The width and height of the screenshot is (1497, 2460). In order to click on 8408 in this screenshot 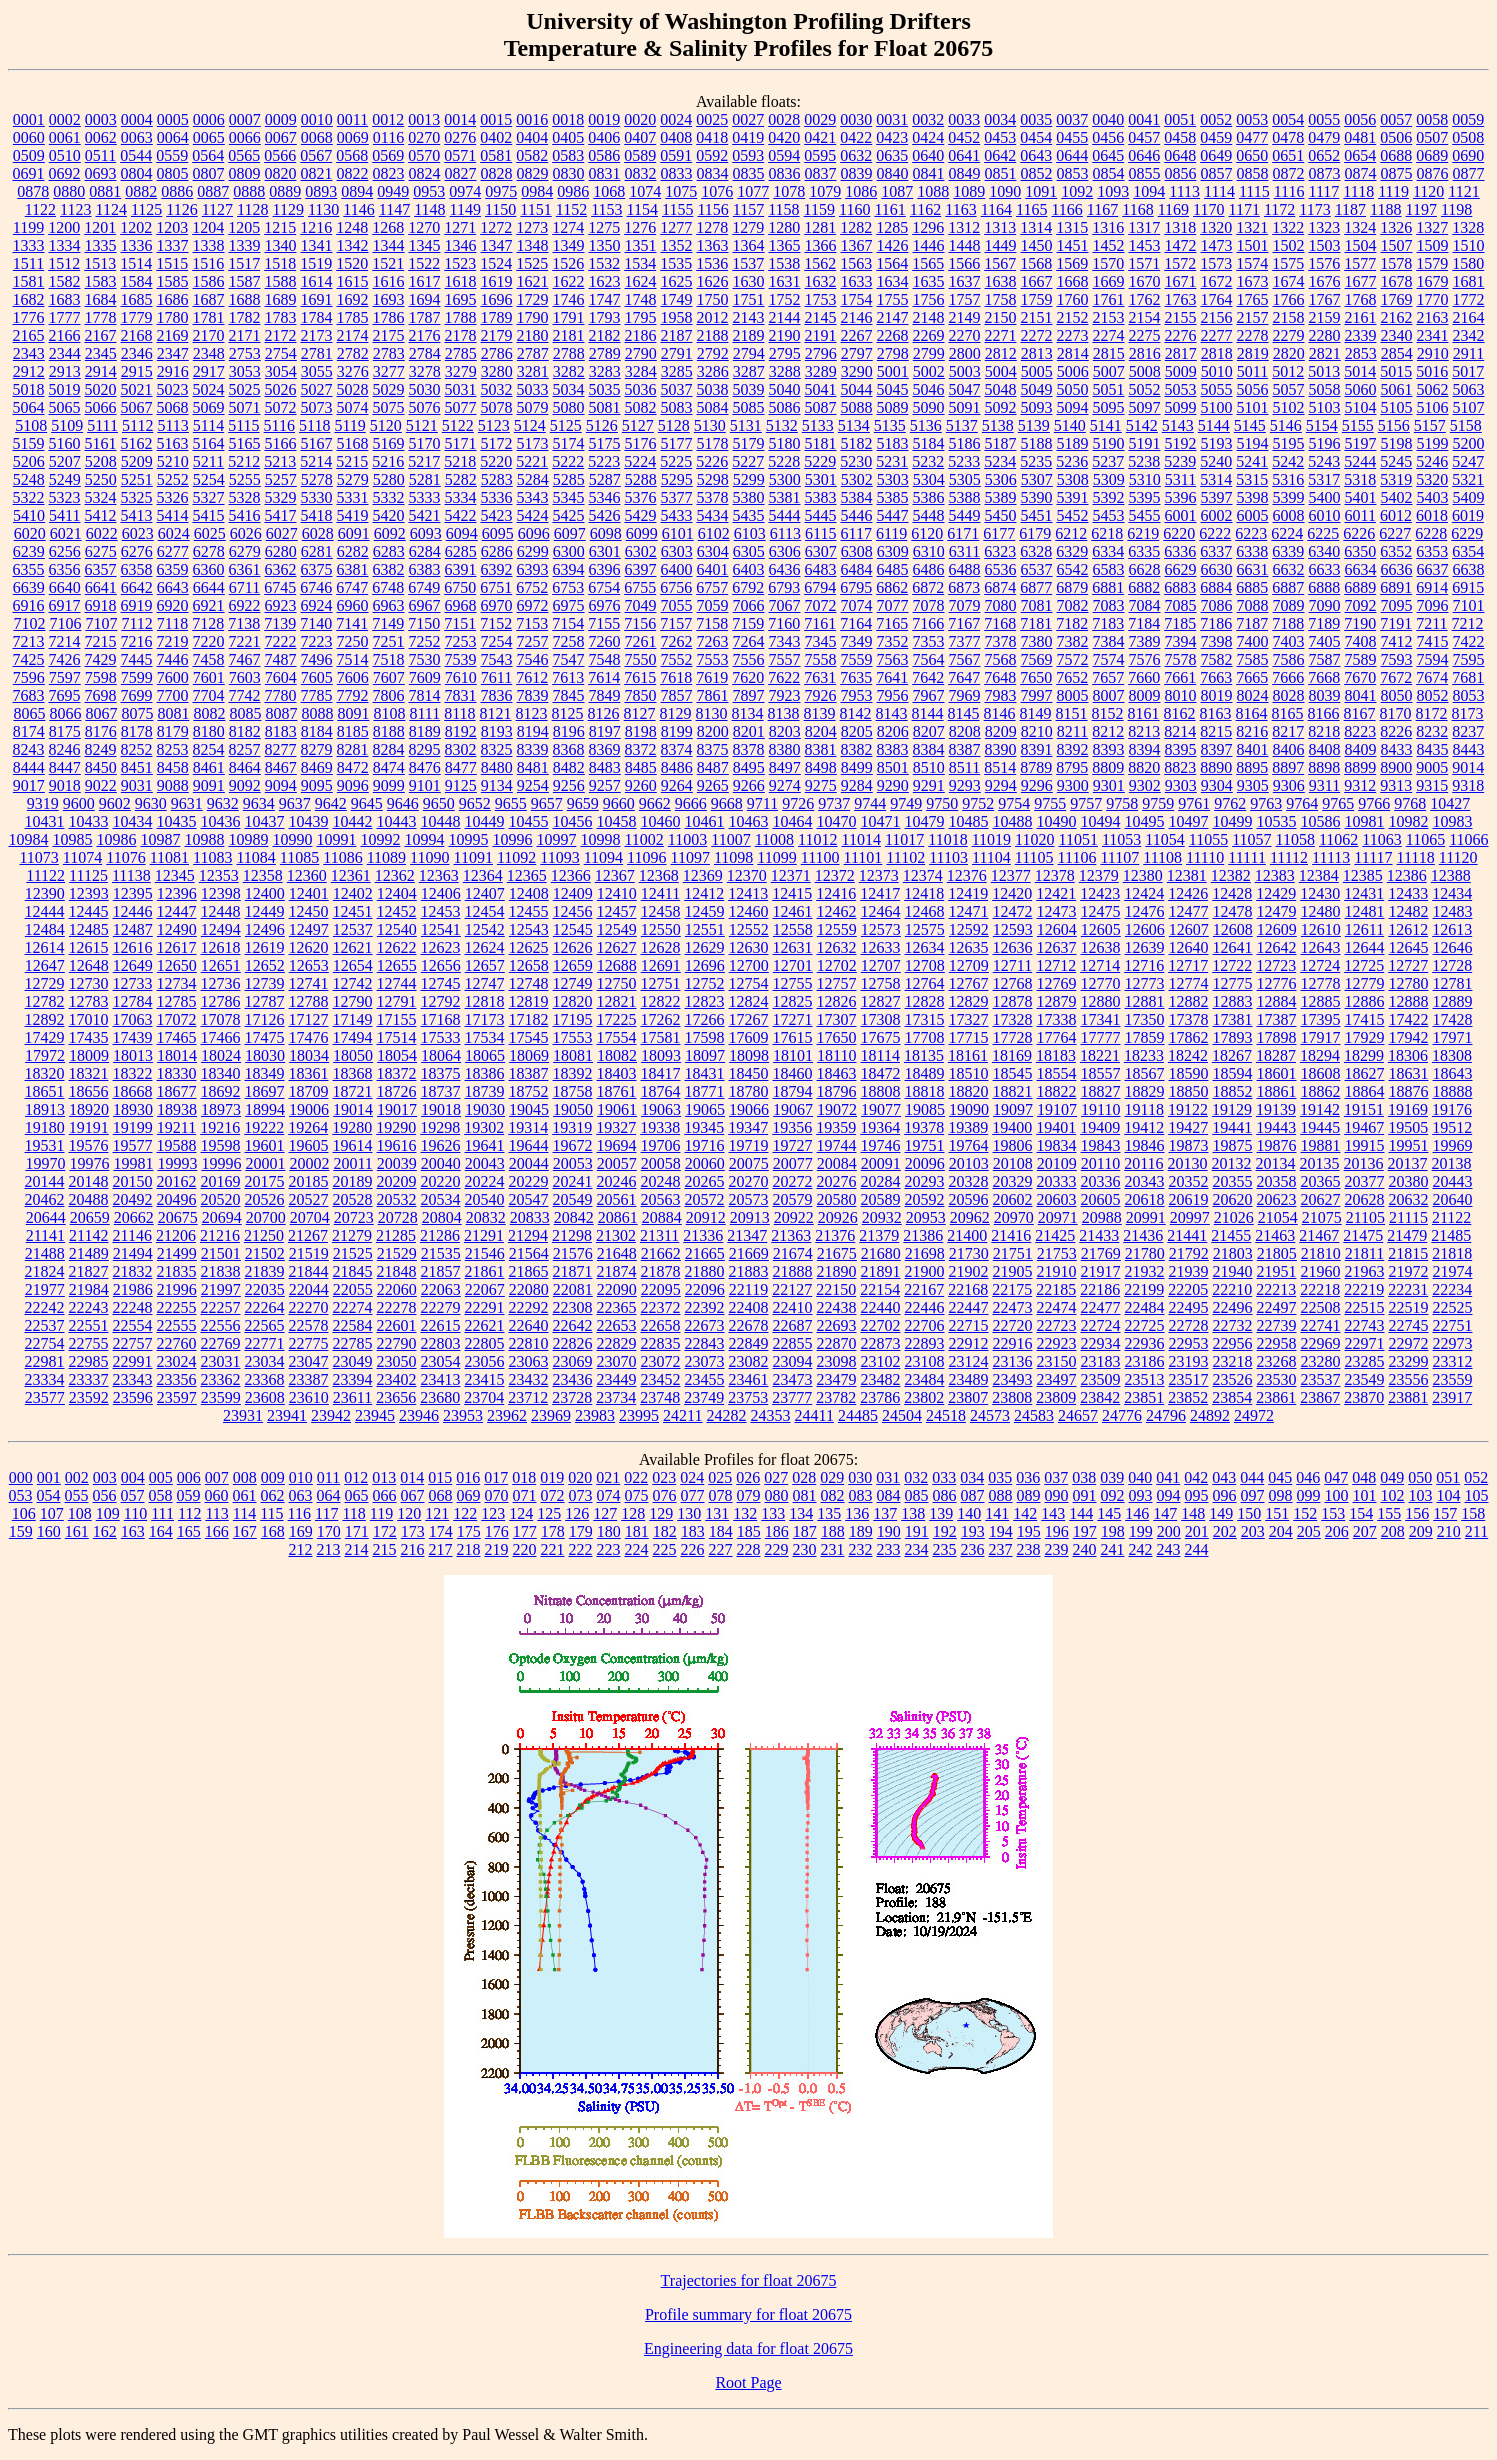, I will do `click(1325, 749)`.